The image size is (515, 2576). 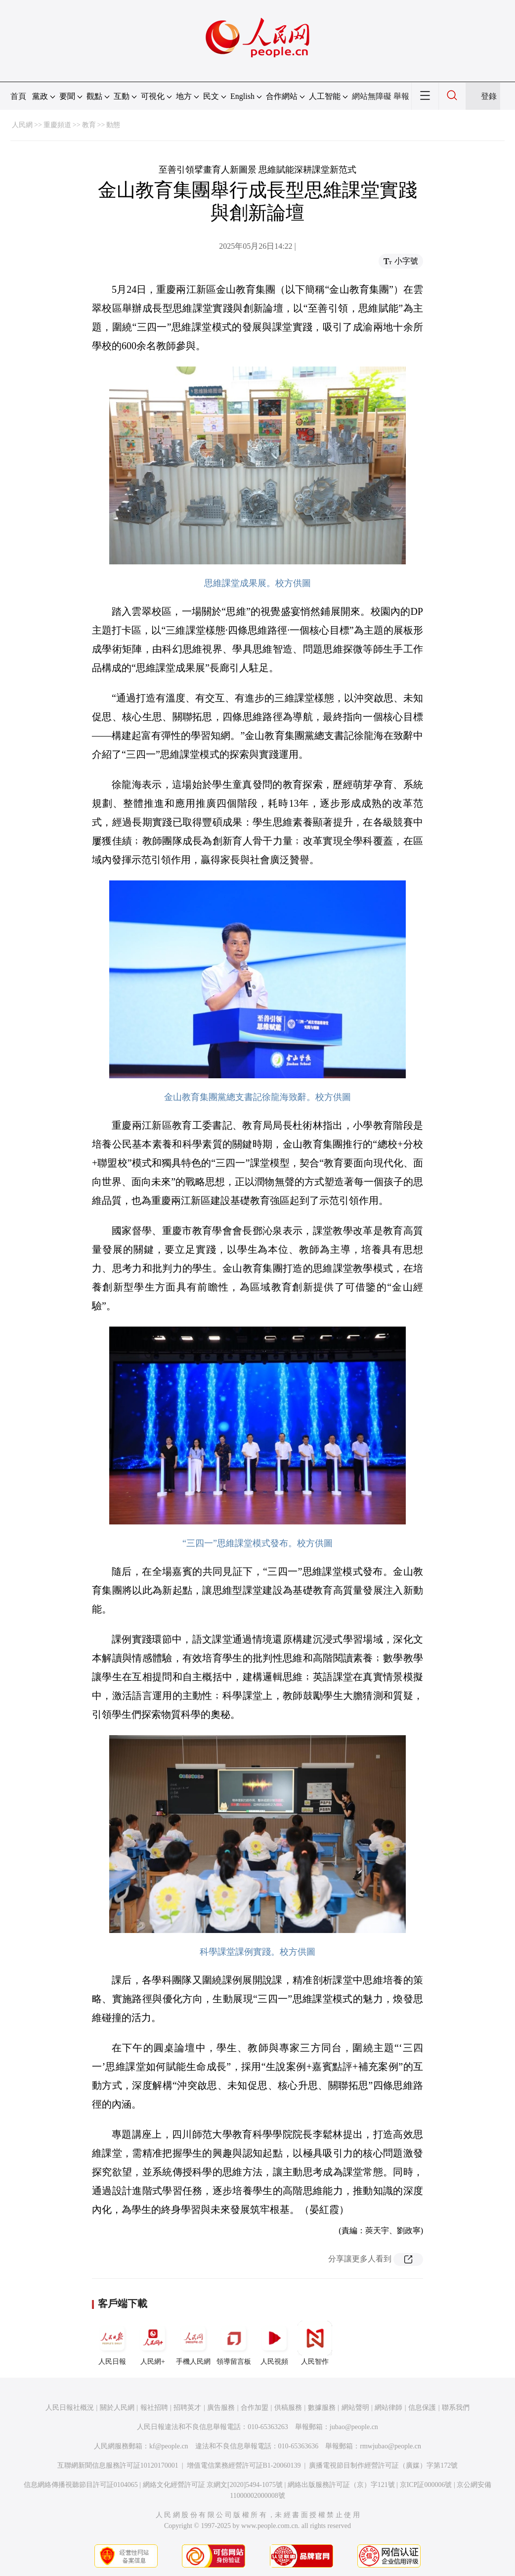 What do you see at coordinates (168, 2446) in the screenshot?
I see `kf@people.cn` at bounding box center [168, 2446].